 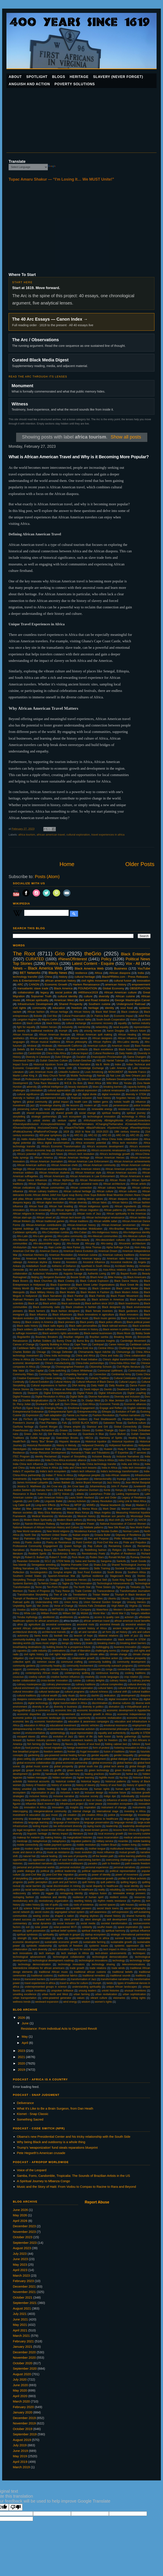 I want to click on cultural significance, so click(x=28, y=1094).